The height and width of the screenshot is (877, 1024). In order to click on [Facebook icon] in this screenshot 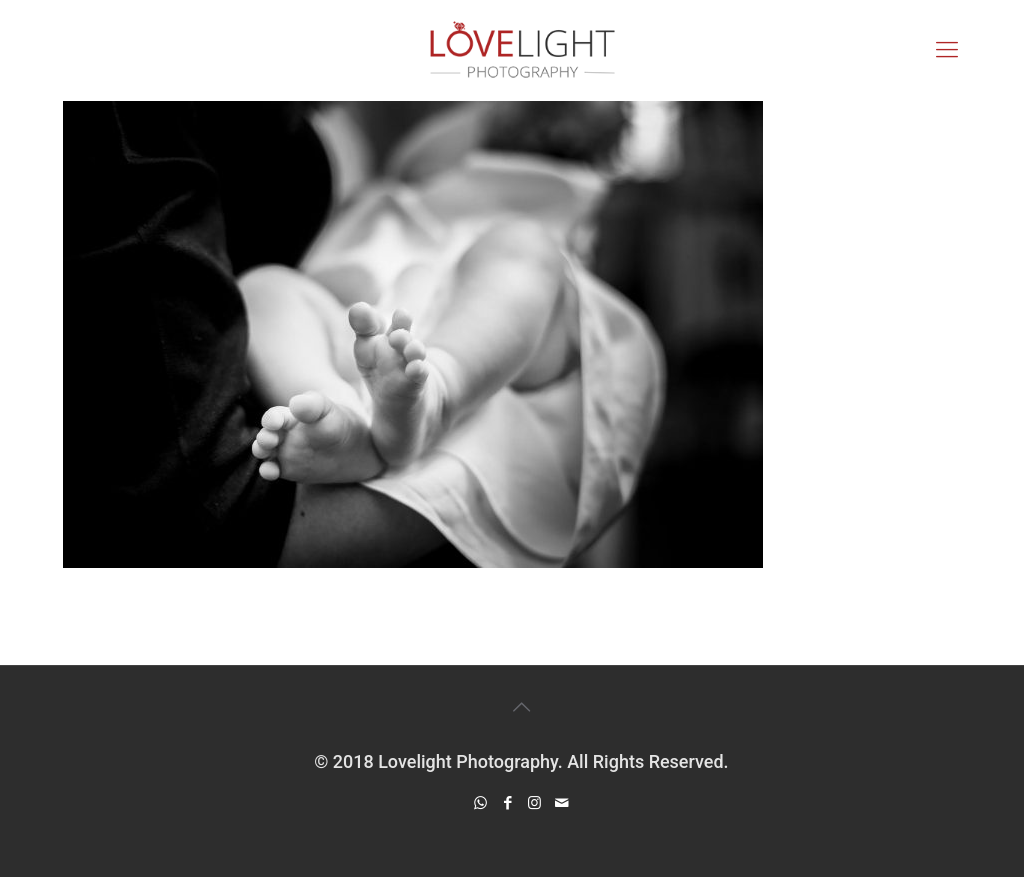, I will do `click(507, 803)`.